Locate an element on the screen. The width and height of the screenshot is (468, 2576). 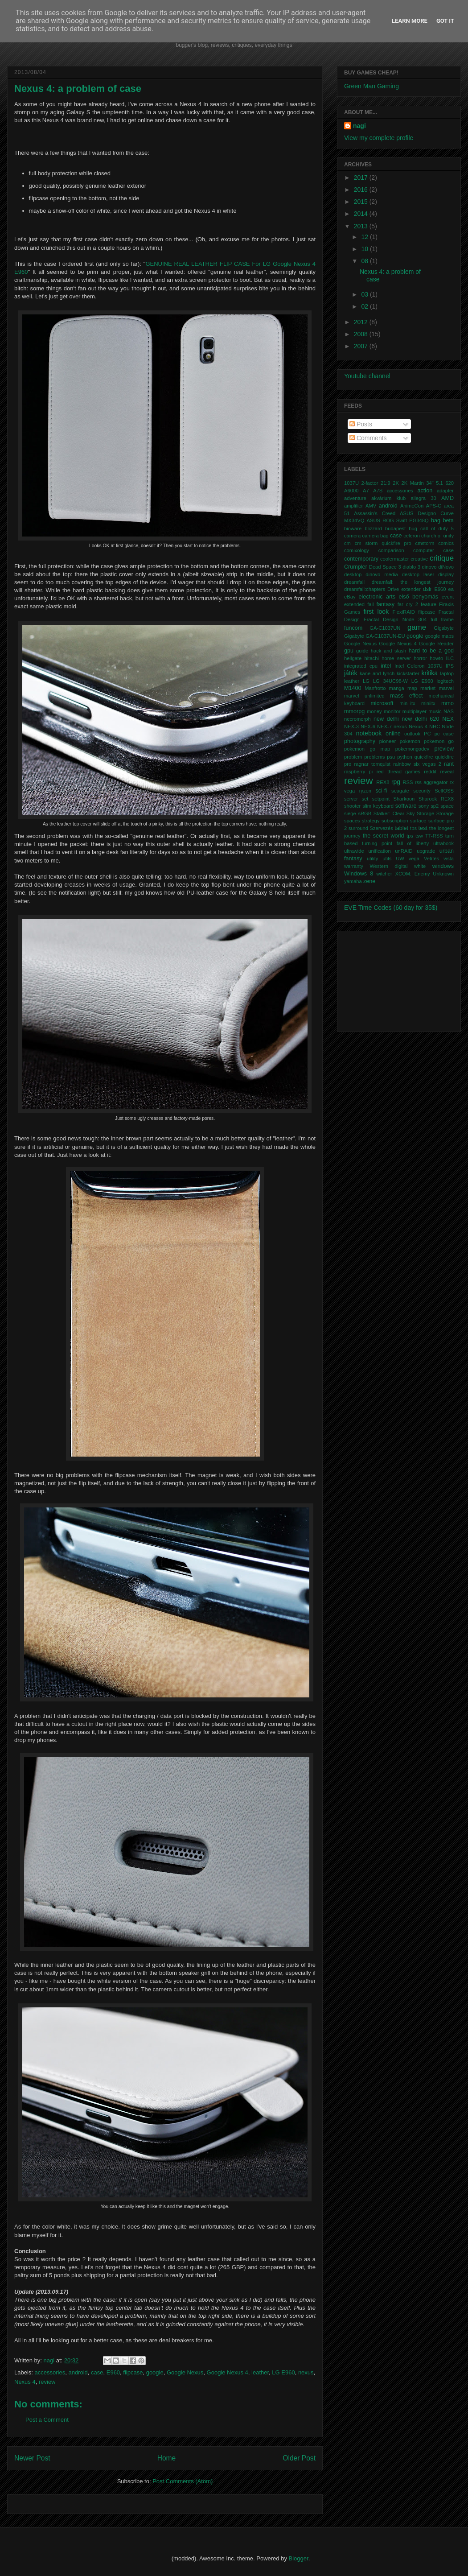
android is located at coordinates (77, 2372).